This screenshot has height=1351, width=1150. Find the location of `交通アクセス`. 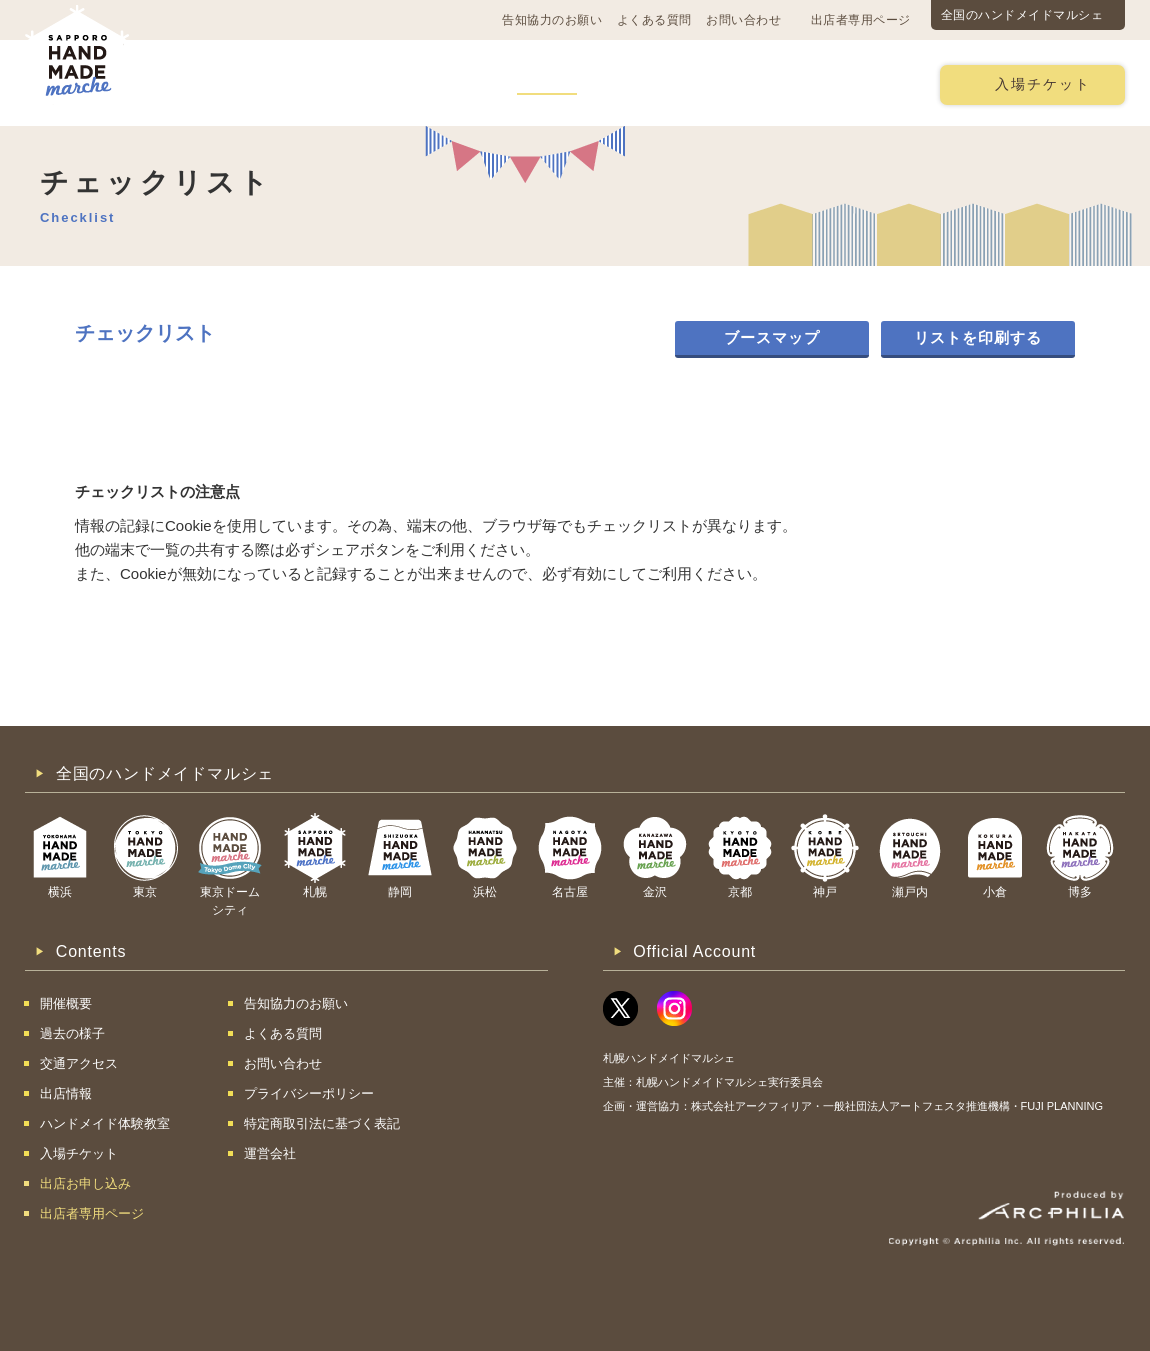

交通アクセス is located at coordinates (325, 83).